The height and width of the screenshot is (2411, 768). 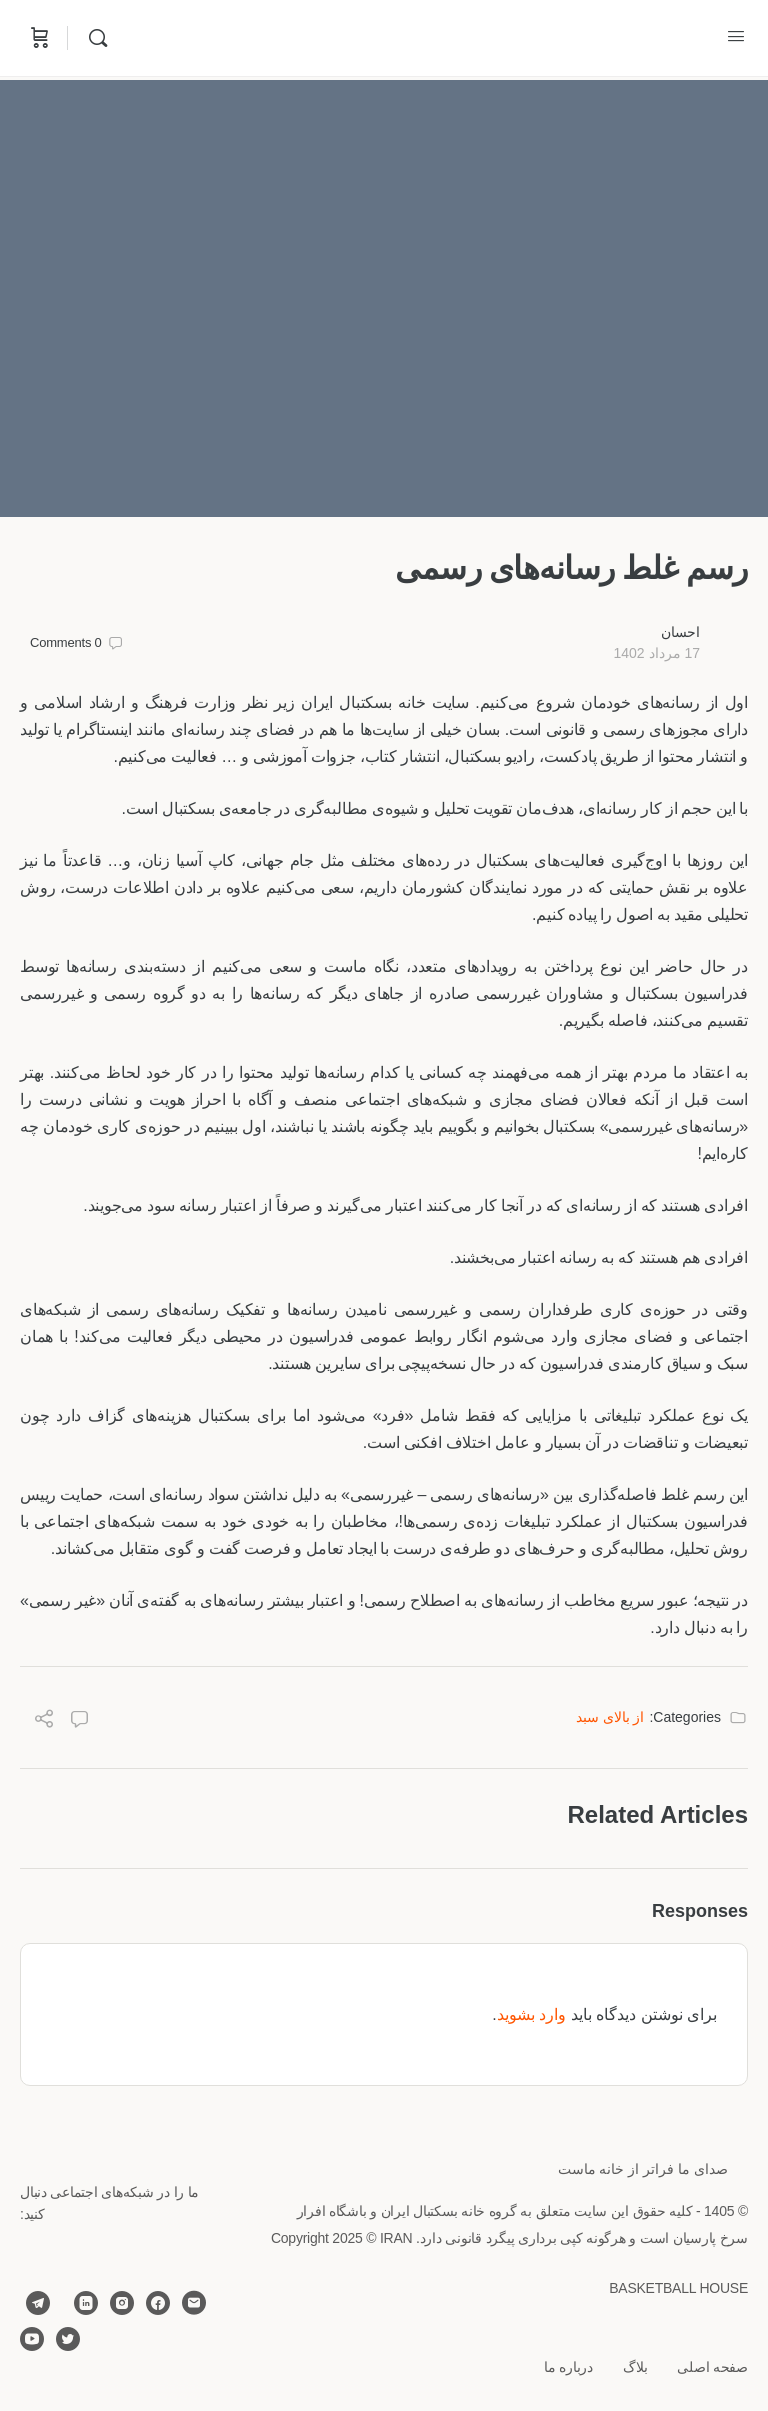 I want to click on [linkedin], so click(x=86, y=2303).